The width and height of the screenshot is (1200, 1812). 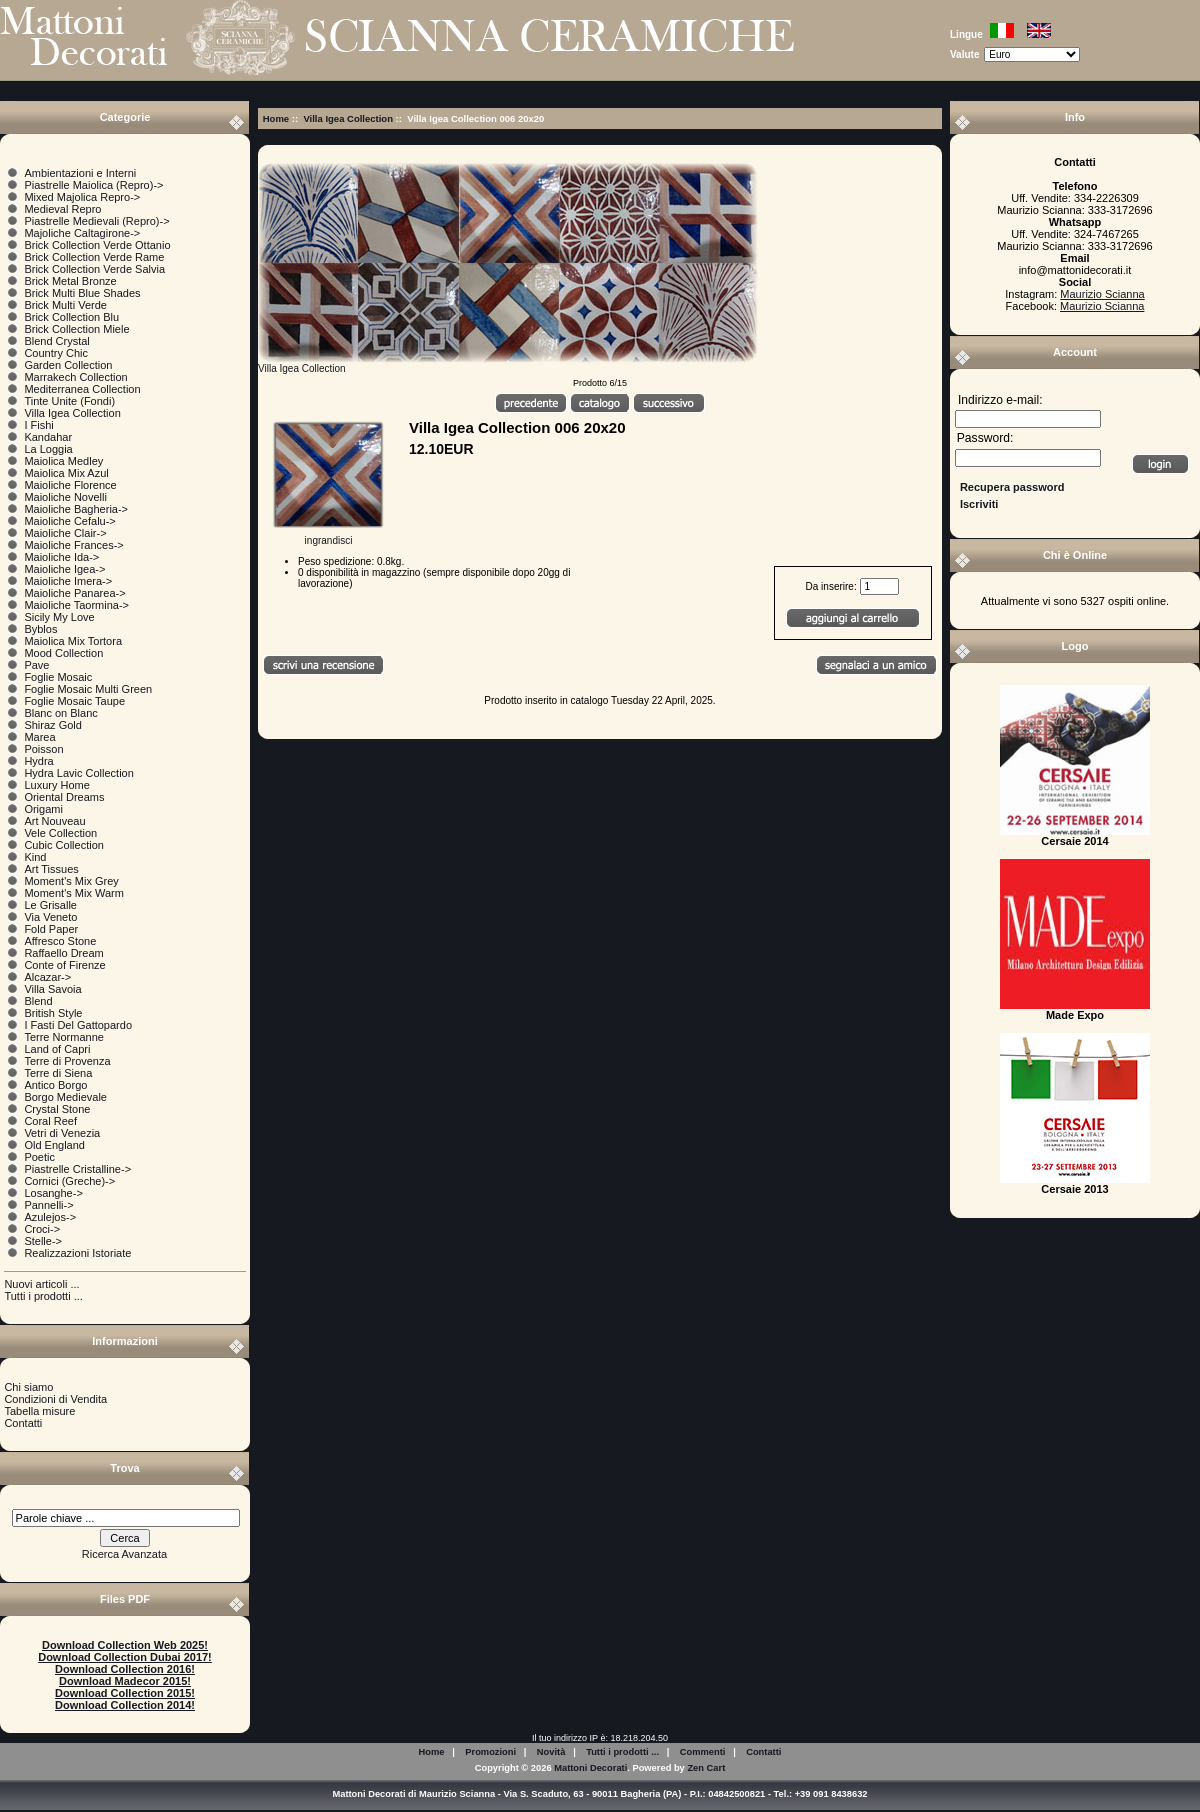 What do you see at coordinates (69, 521) in the screenshot?
I see `Maioliche Cefalu->` at bounding box center [69, 521].